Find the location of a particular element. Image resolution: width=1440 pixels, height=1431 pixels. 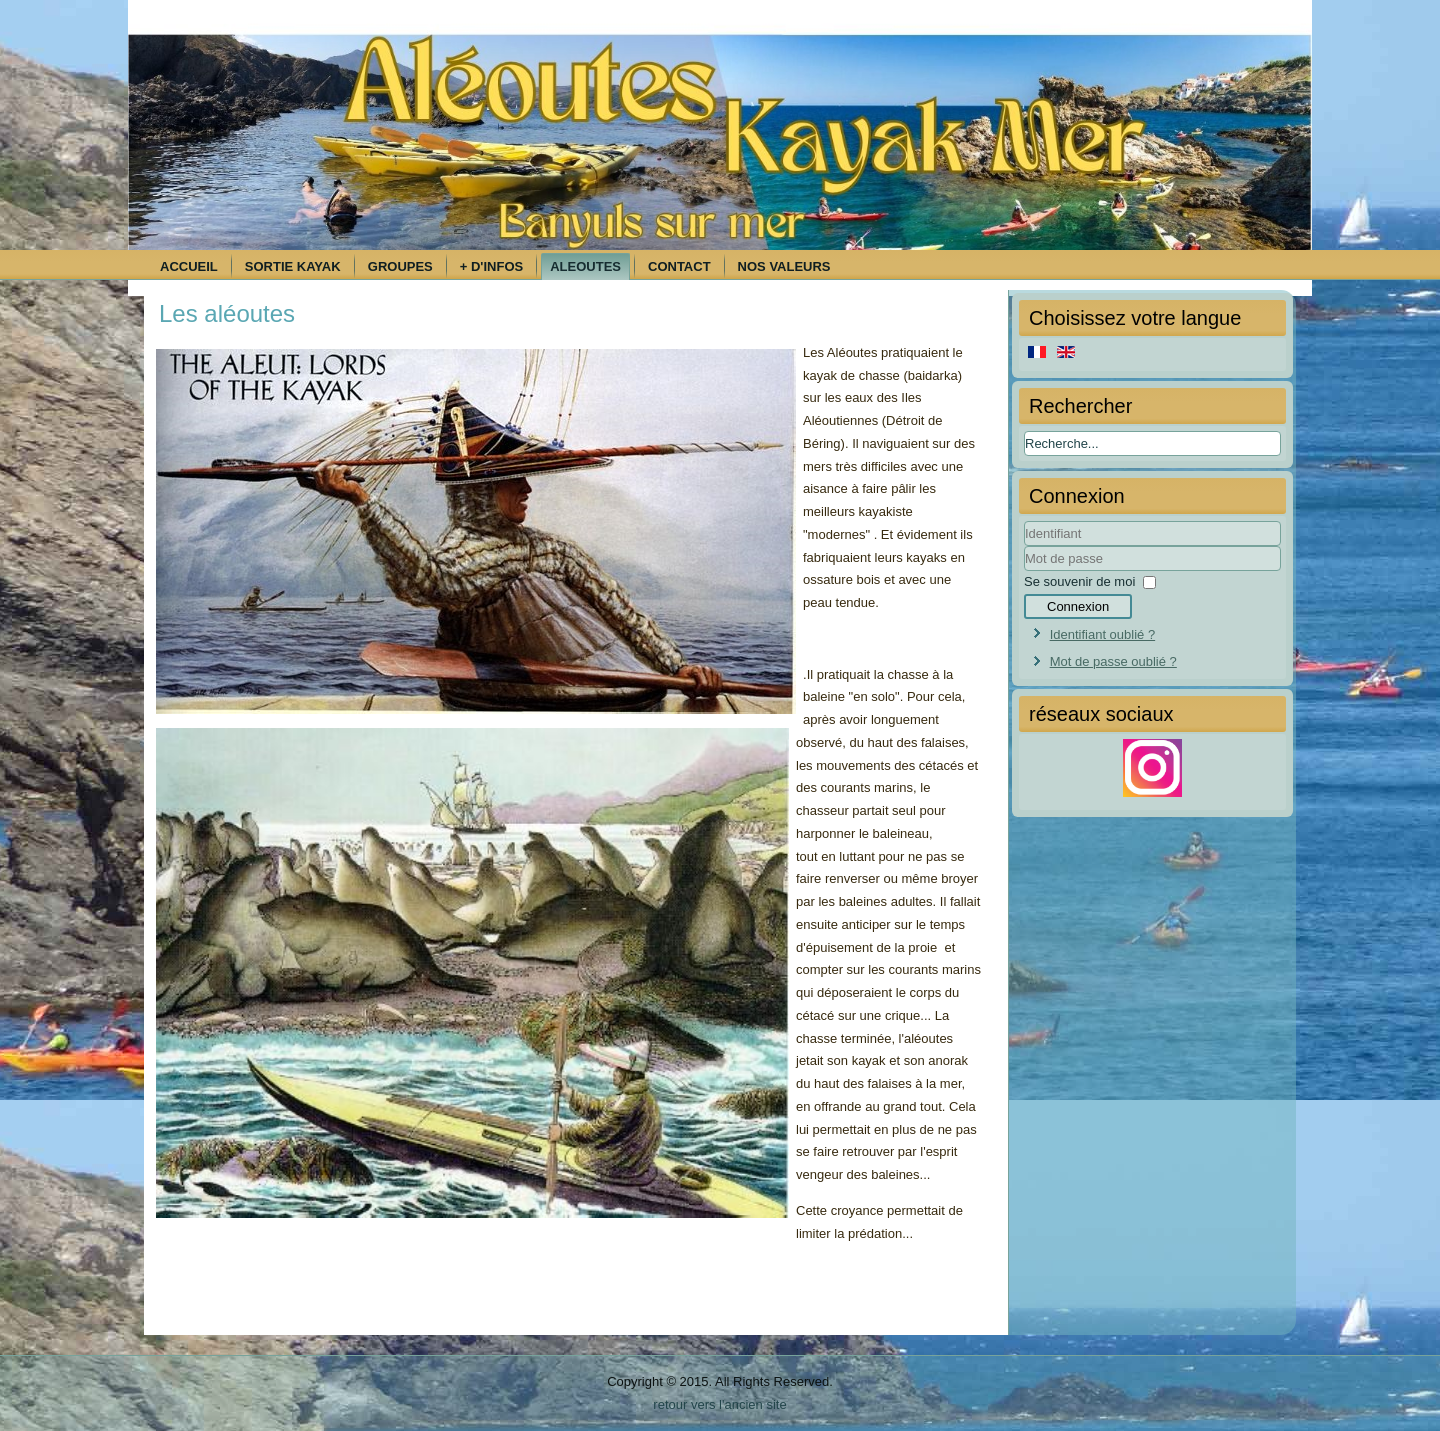

Connexion is located at coordinates (1078, 606).